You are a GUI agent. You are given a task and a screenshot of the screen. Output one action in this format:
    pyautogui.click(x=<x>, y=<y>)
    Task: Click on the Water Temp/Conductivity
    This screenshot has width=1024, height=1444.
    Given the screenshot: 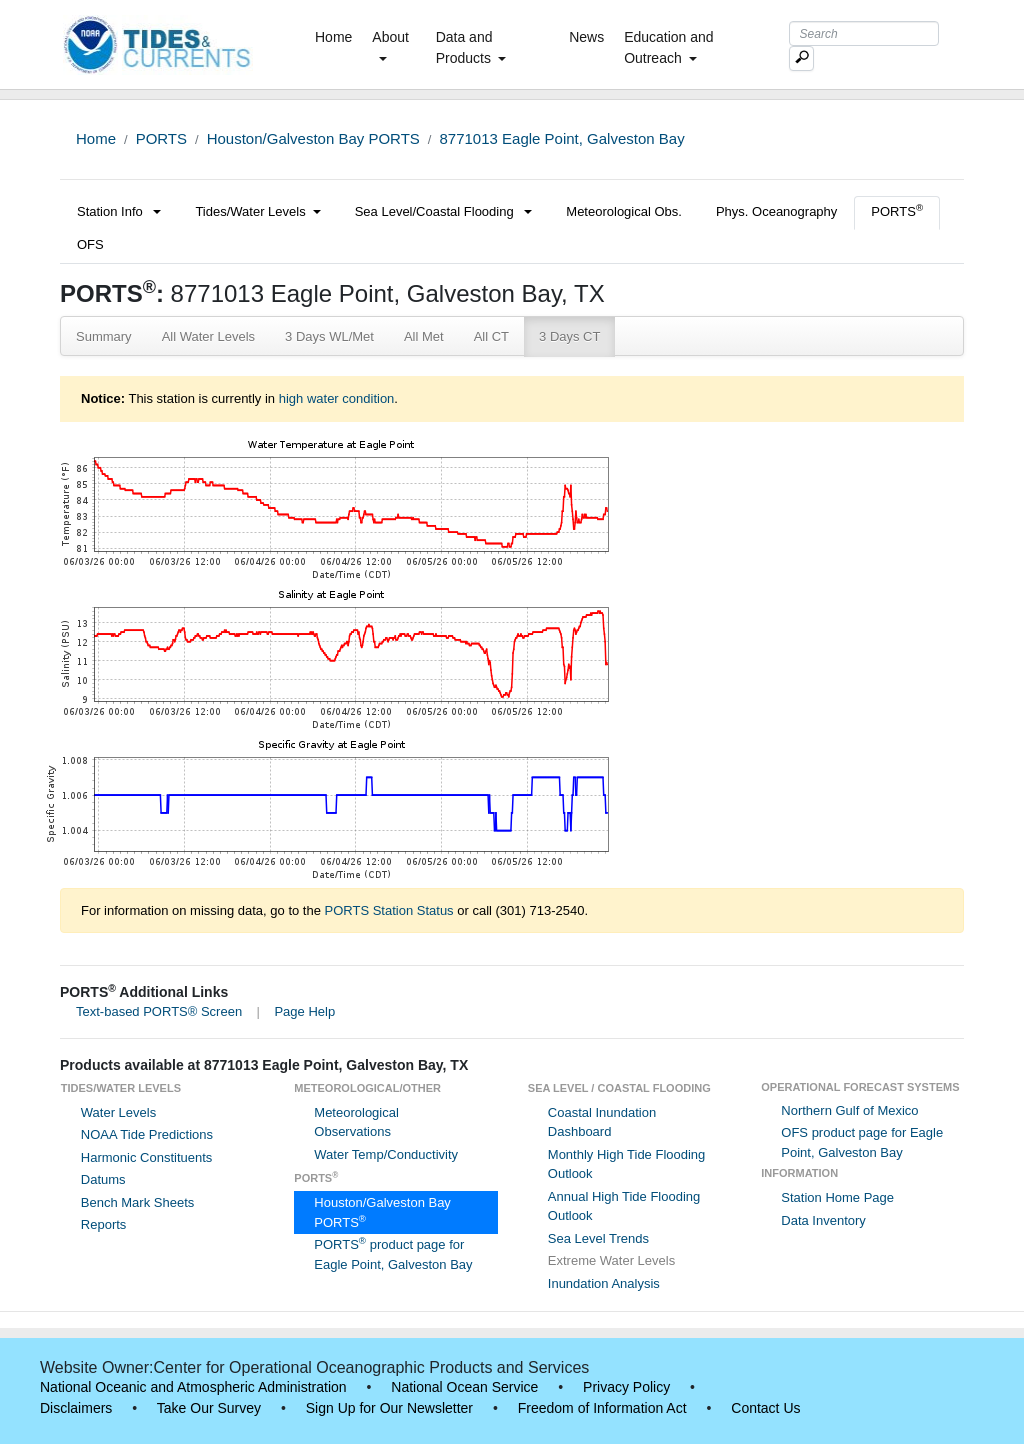 What is the action you would take?
    pyautogui.click(x=386, y=1154)
    